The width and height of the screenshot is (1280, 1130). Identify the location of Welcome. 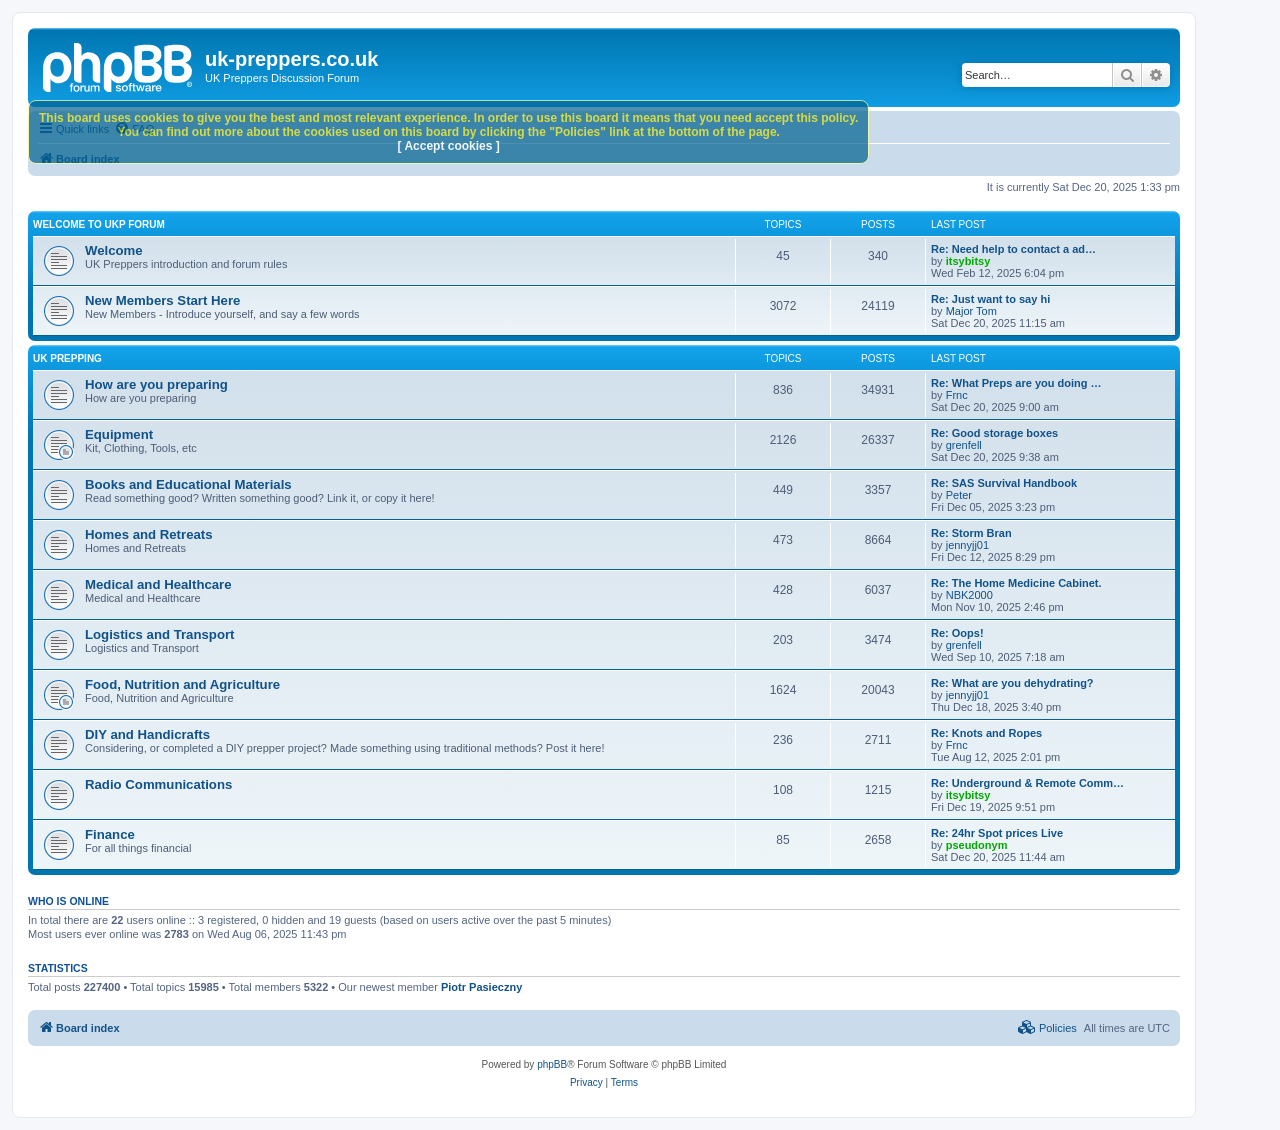
(114, 250).